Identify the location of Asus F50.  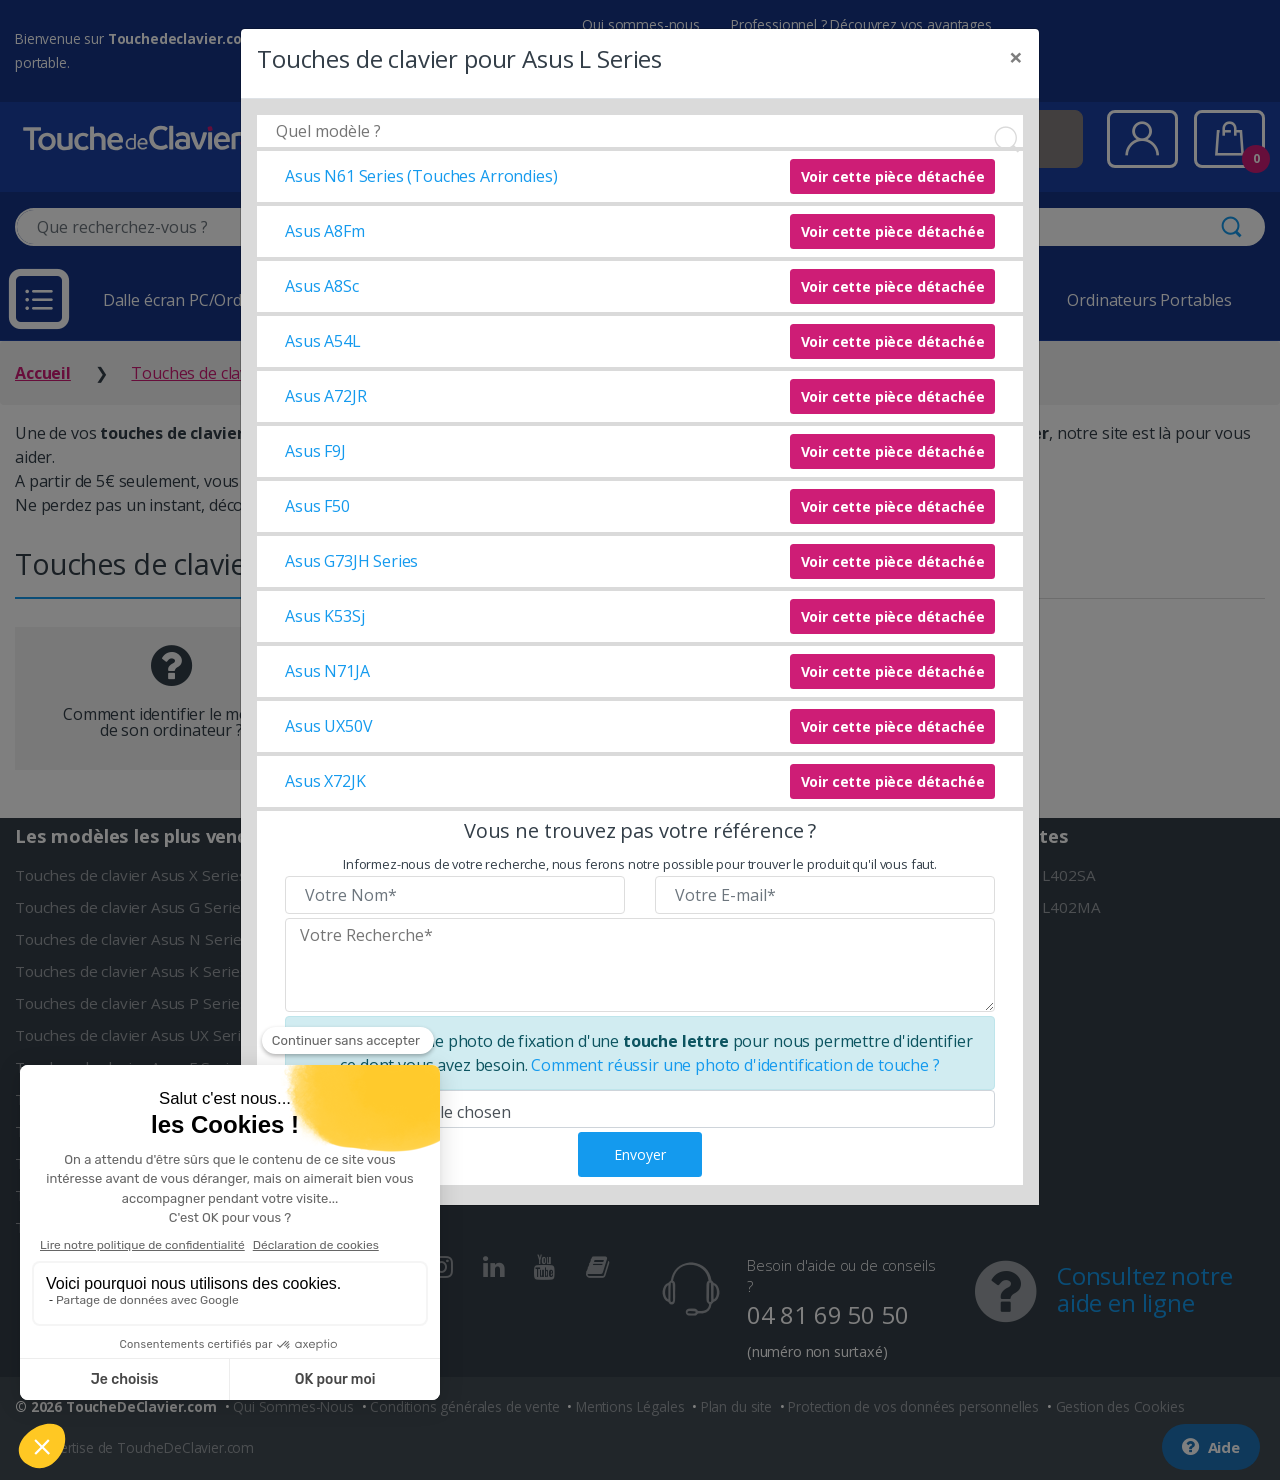
(317, 506).